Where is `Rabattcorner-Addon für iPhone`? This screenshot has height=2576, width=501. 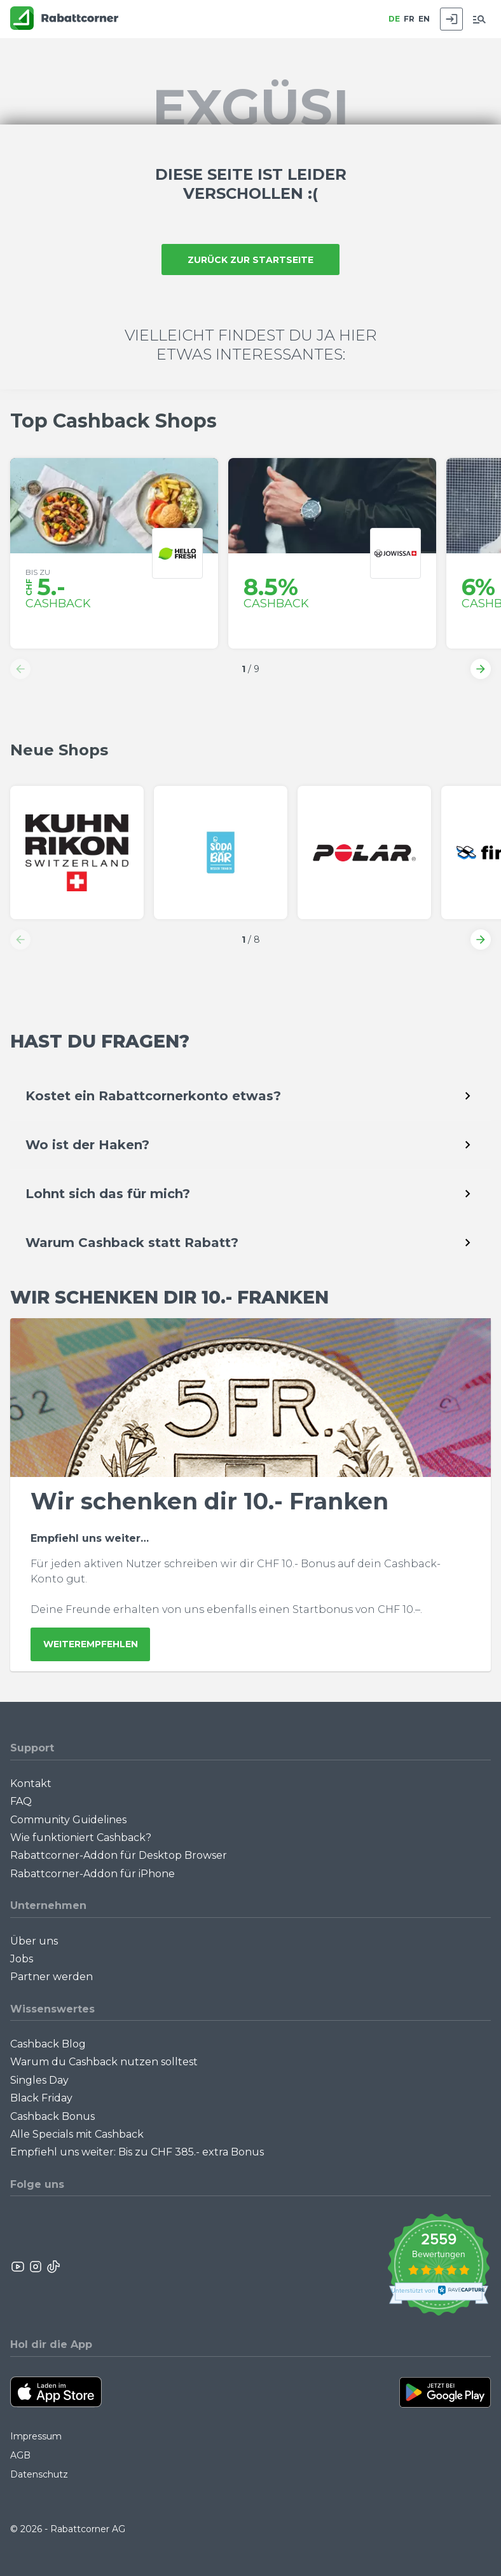
Rabattcorner-Addon für iPhone is located at coordinates (92, 1874).